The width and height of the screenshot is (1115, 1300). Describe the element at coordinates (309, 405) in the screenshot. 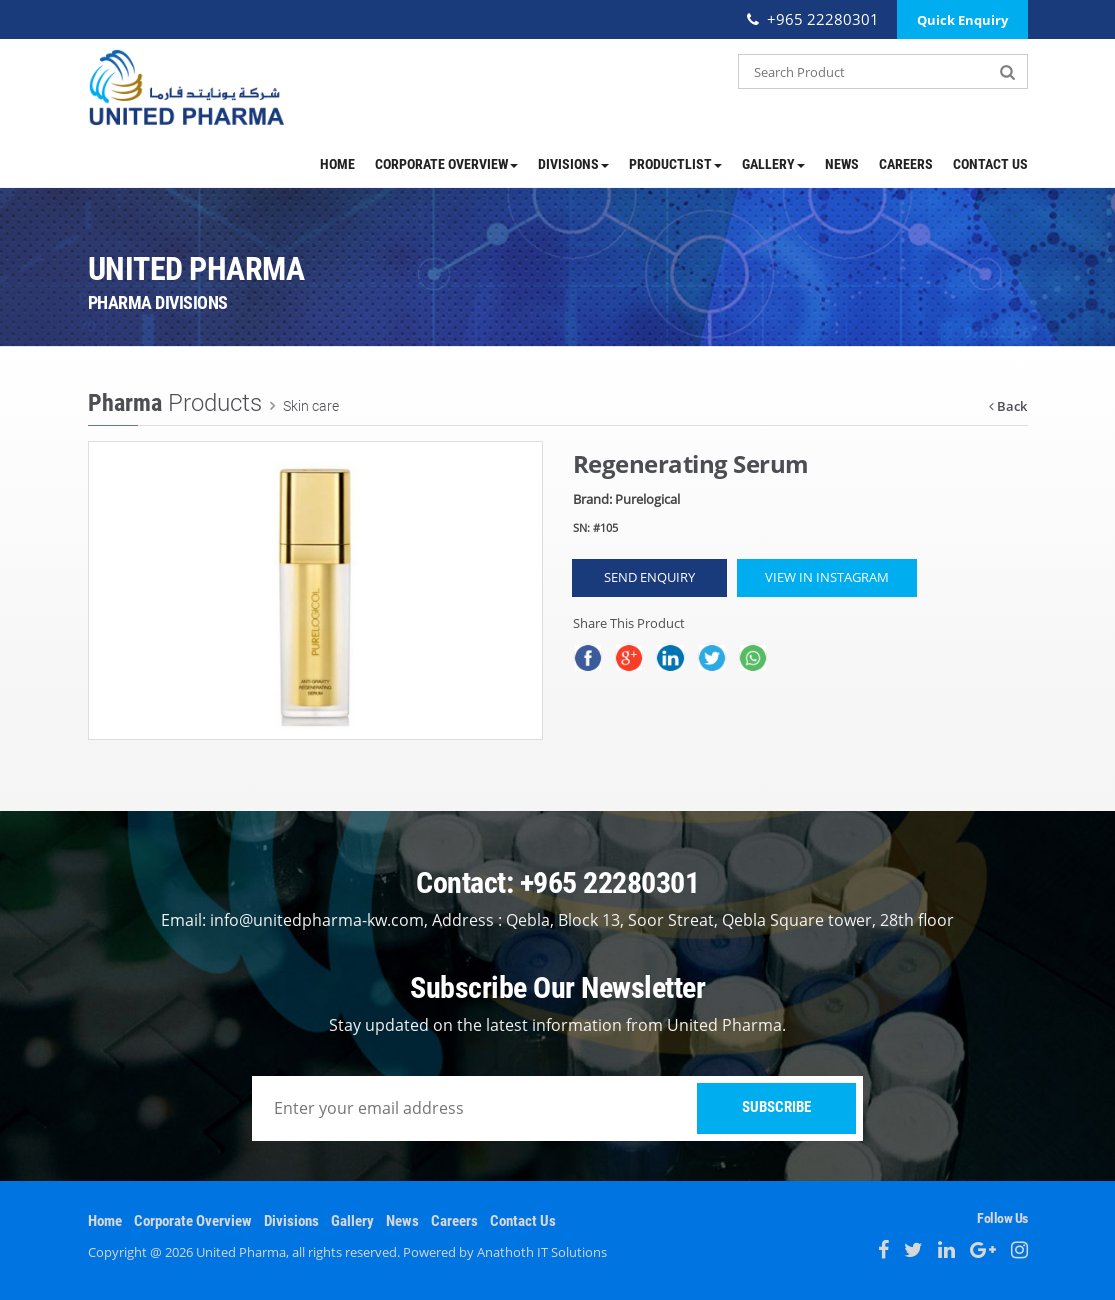

I see `Skin care` at that location.